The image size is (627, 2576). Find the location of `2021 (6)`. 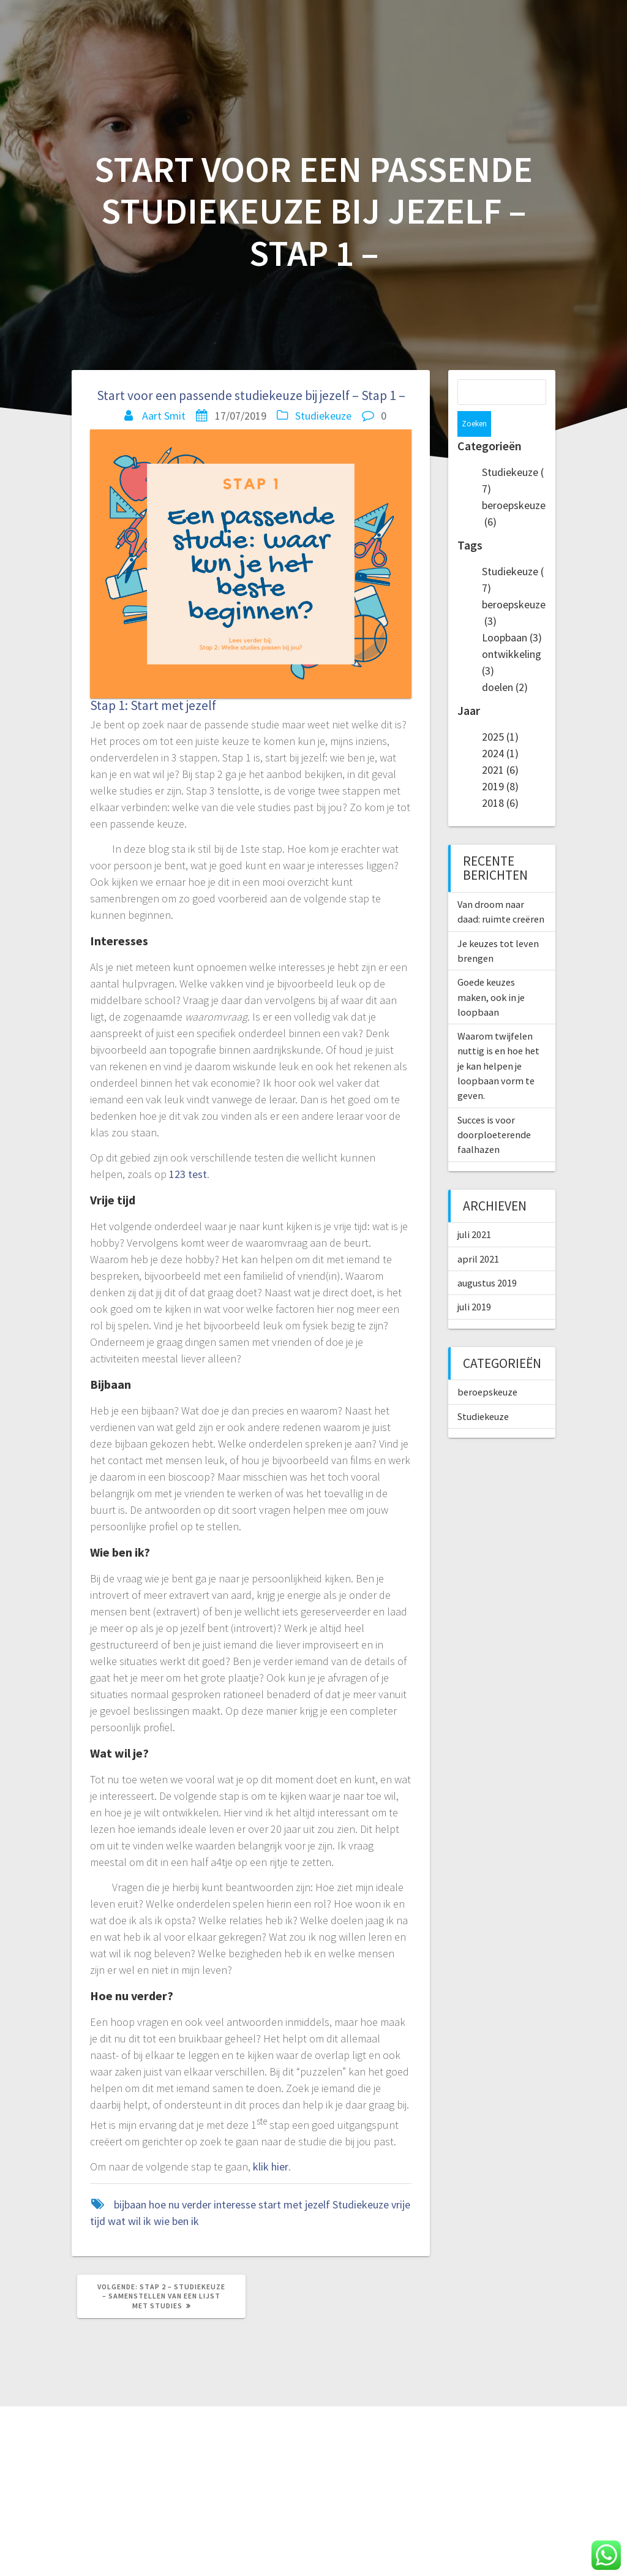

2021 (6) is located at coordinates (500, 744).